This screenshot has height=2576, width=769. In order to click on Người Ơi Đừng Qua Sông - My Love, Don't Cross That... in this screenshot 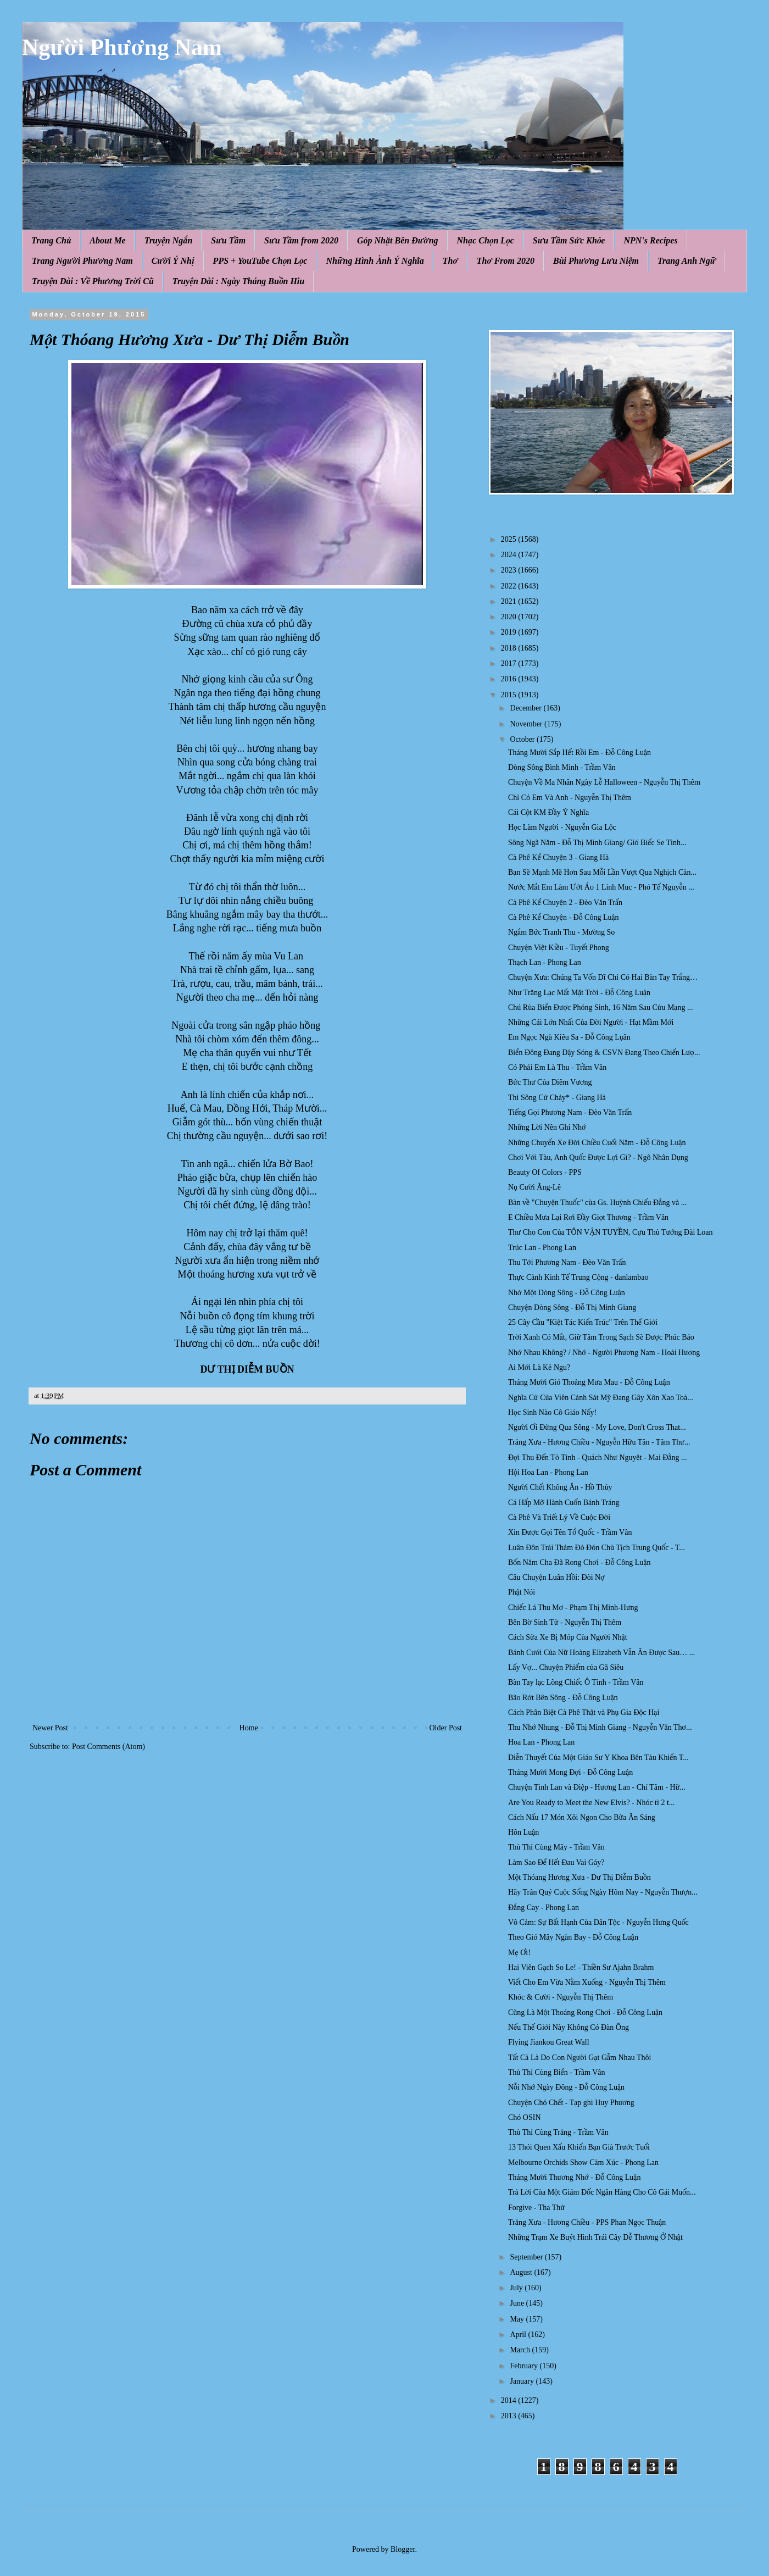, I will do `click(597, 1427)`.